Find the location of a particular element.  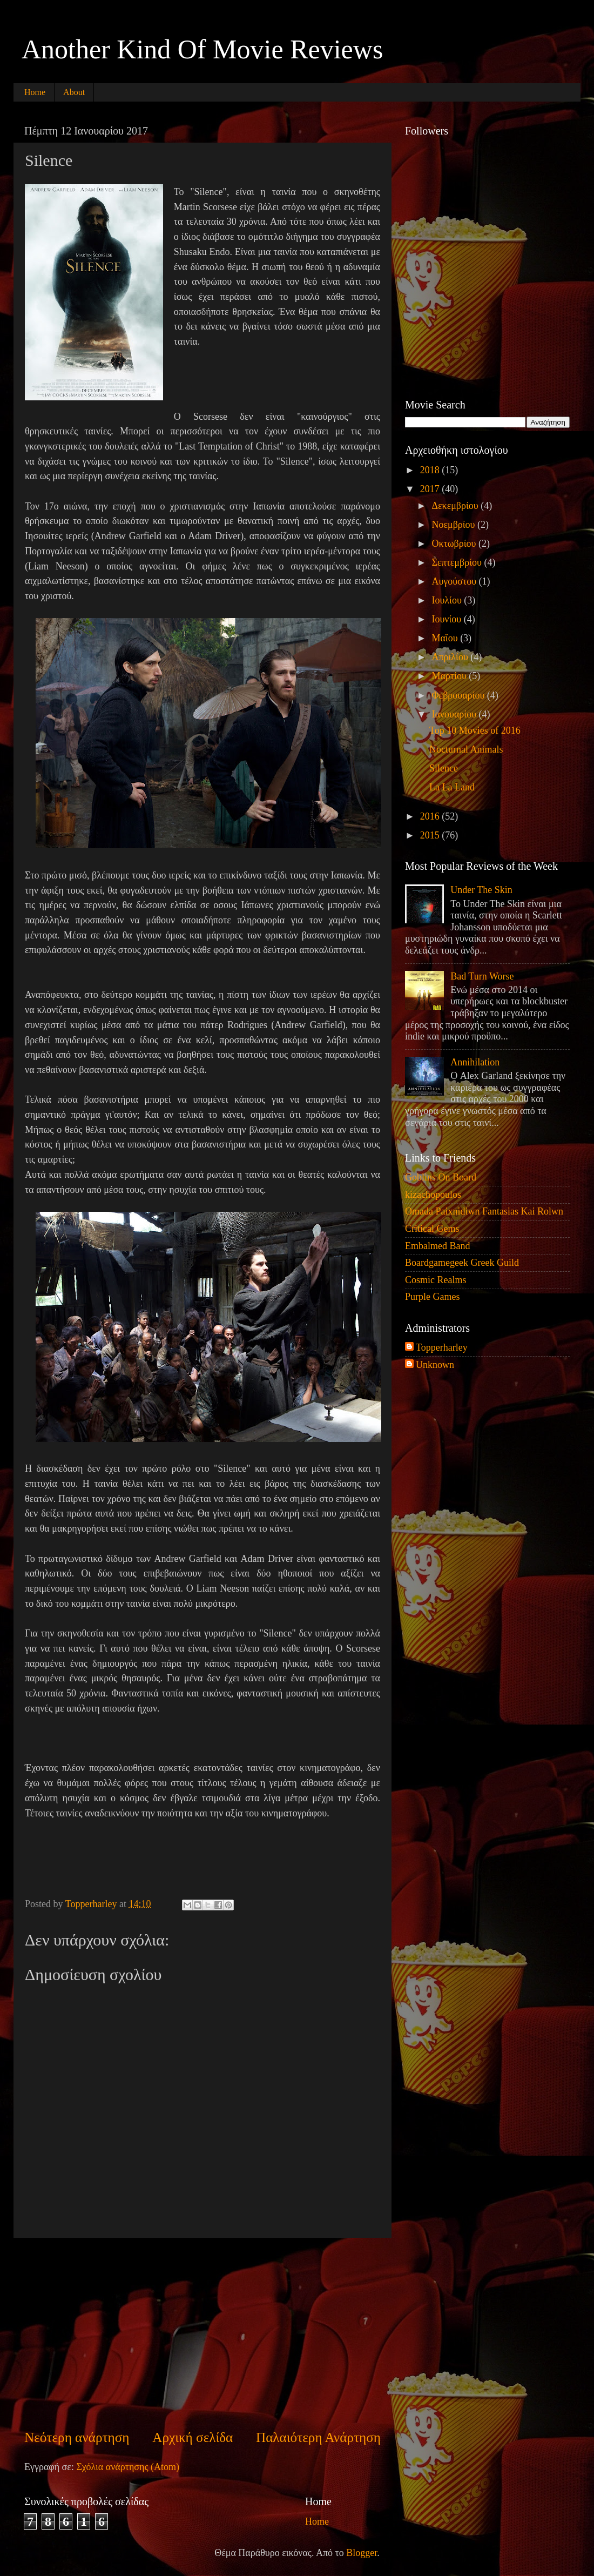

Απριλίου is located at coordinates (450, 657).